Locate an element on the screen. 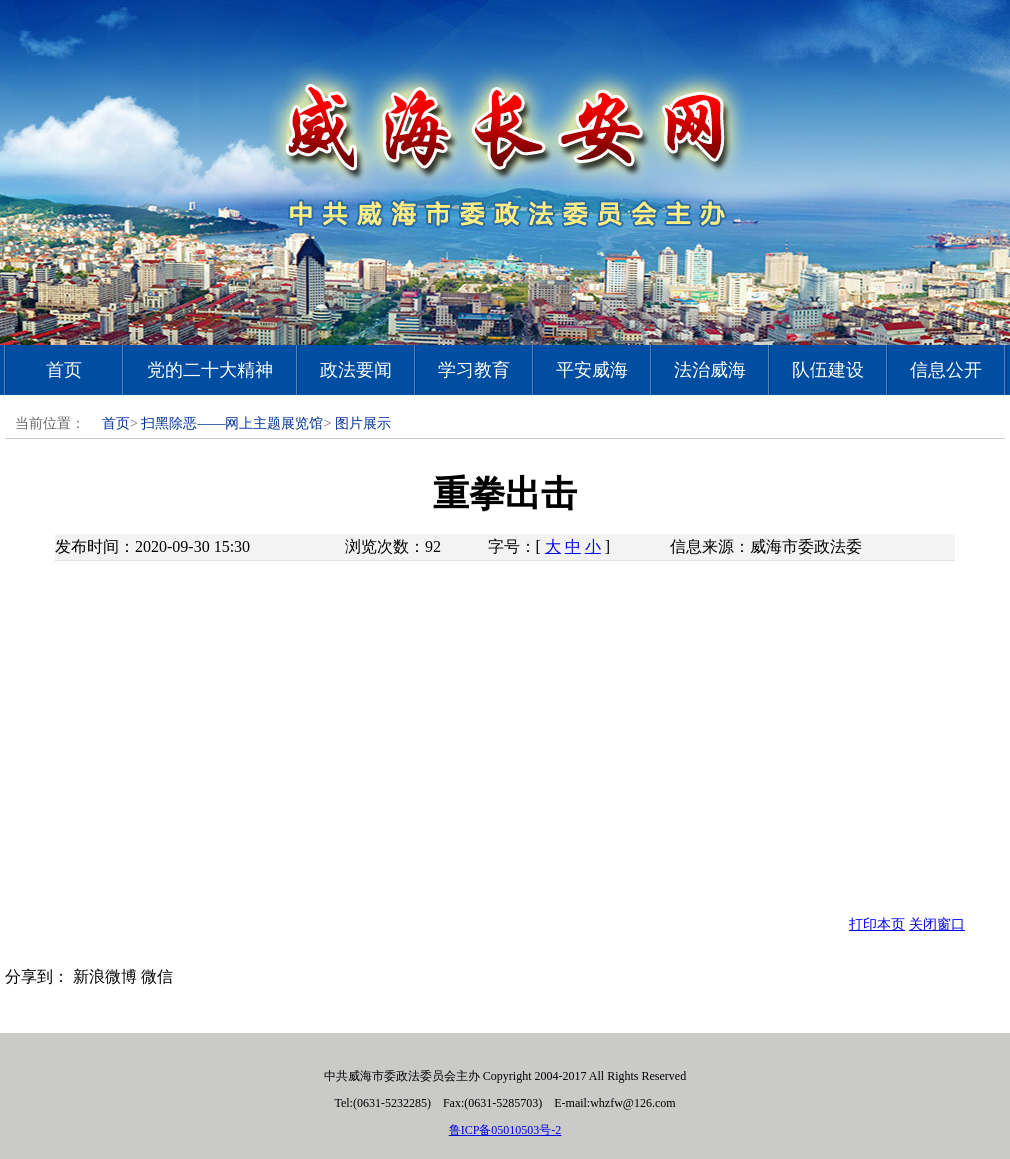  扫黑除恶——网上主题展览馆 is located at coordinates (232, 423).